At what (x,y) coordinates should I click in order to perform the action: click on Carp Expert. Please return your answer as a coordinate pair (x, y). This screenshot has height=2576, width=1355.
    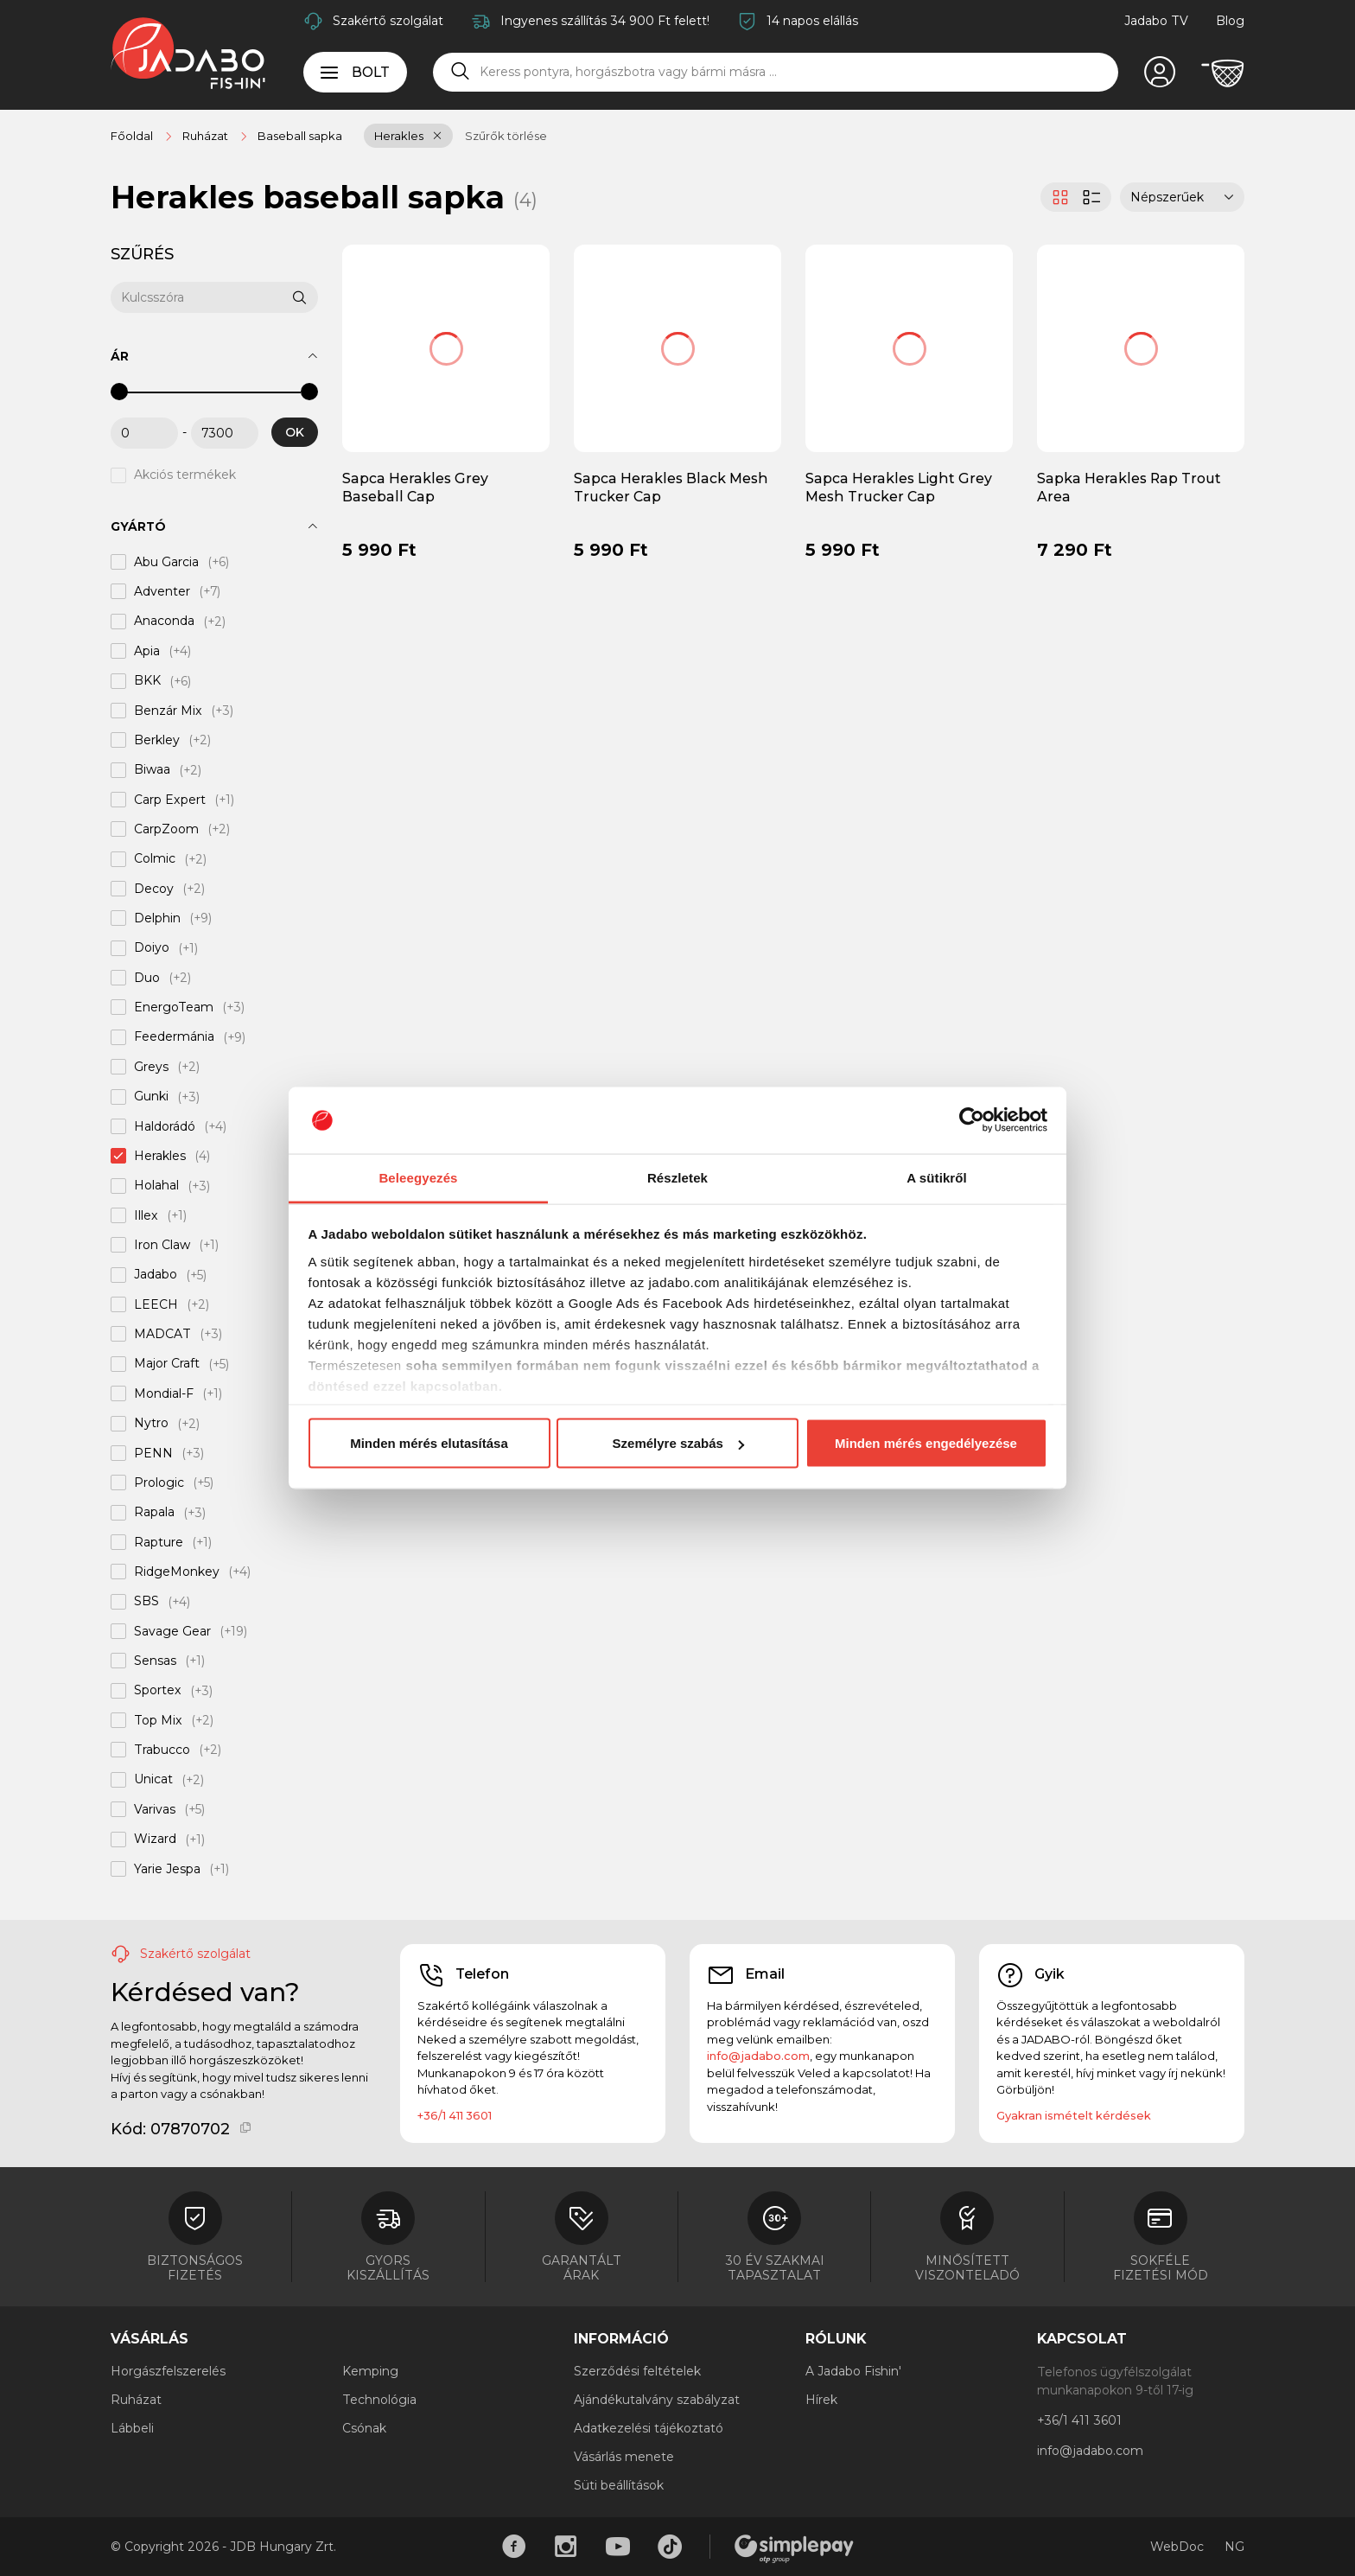
    Looking at the image, I should click on (170, 799).